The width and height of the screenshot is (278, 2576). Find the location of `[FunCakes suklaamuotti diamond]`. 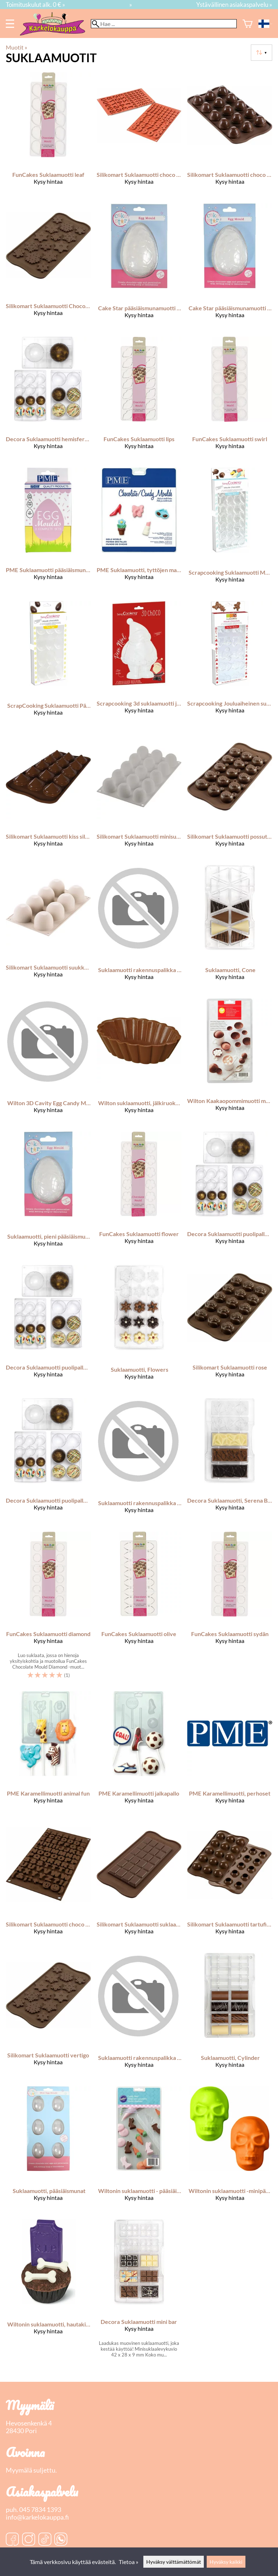

[FunCakes suklaamuotti diamond] is located at coordinates (48, 1608).